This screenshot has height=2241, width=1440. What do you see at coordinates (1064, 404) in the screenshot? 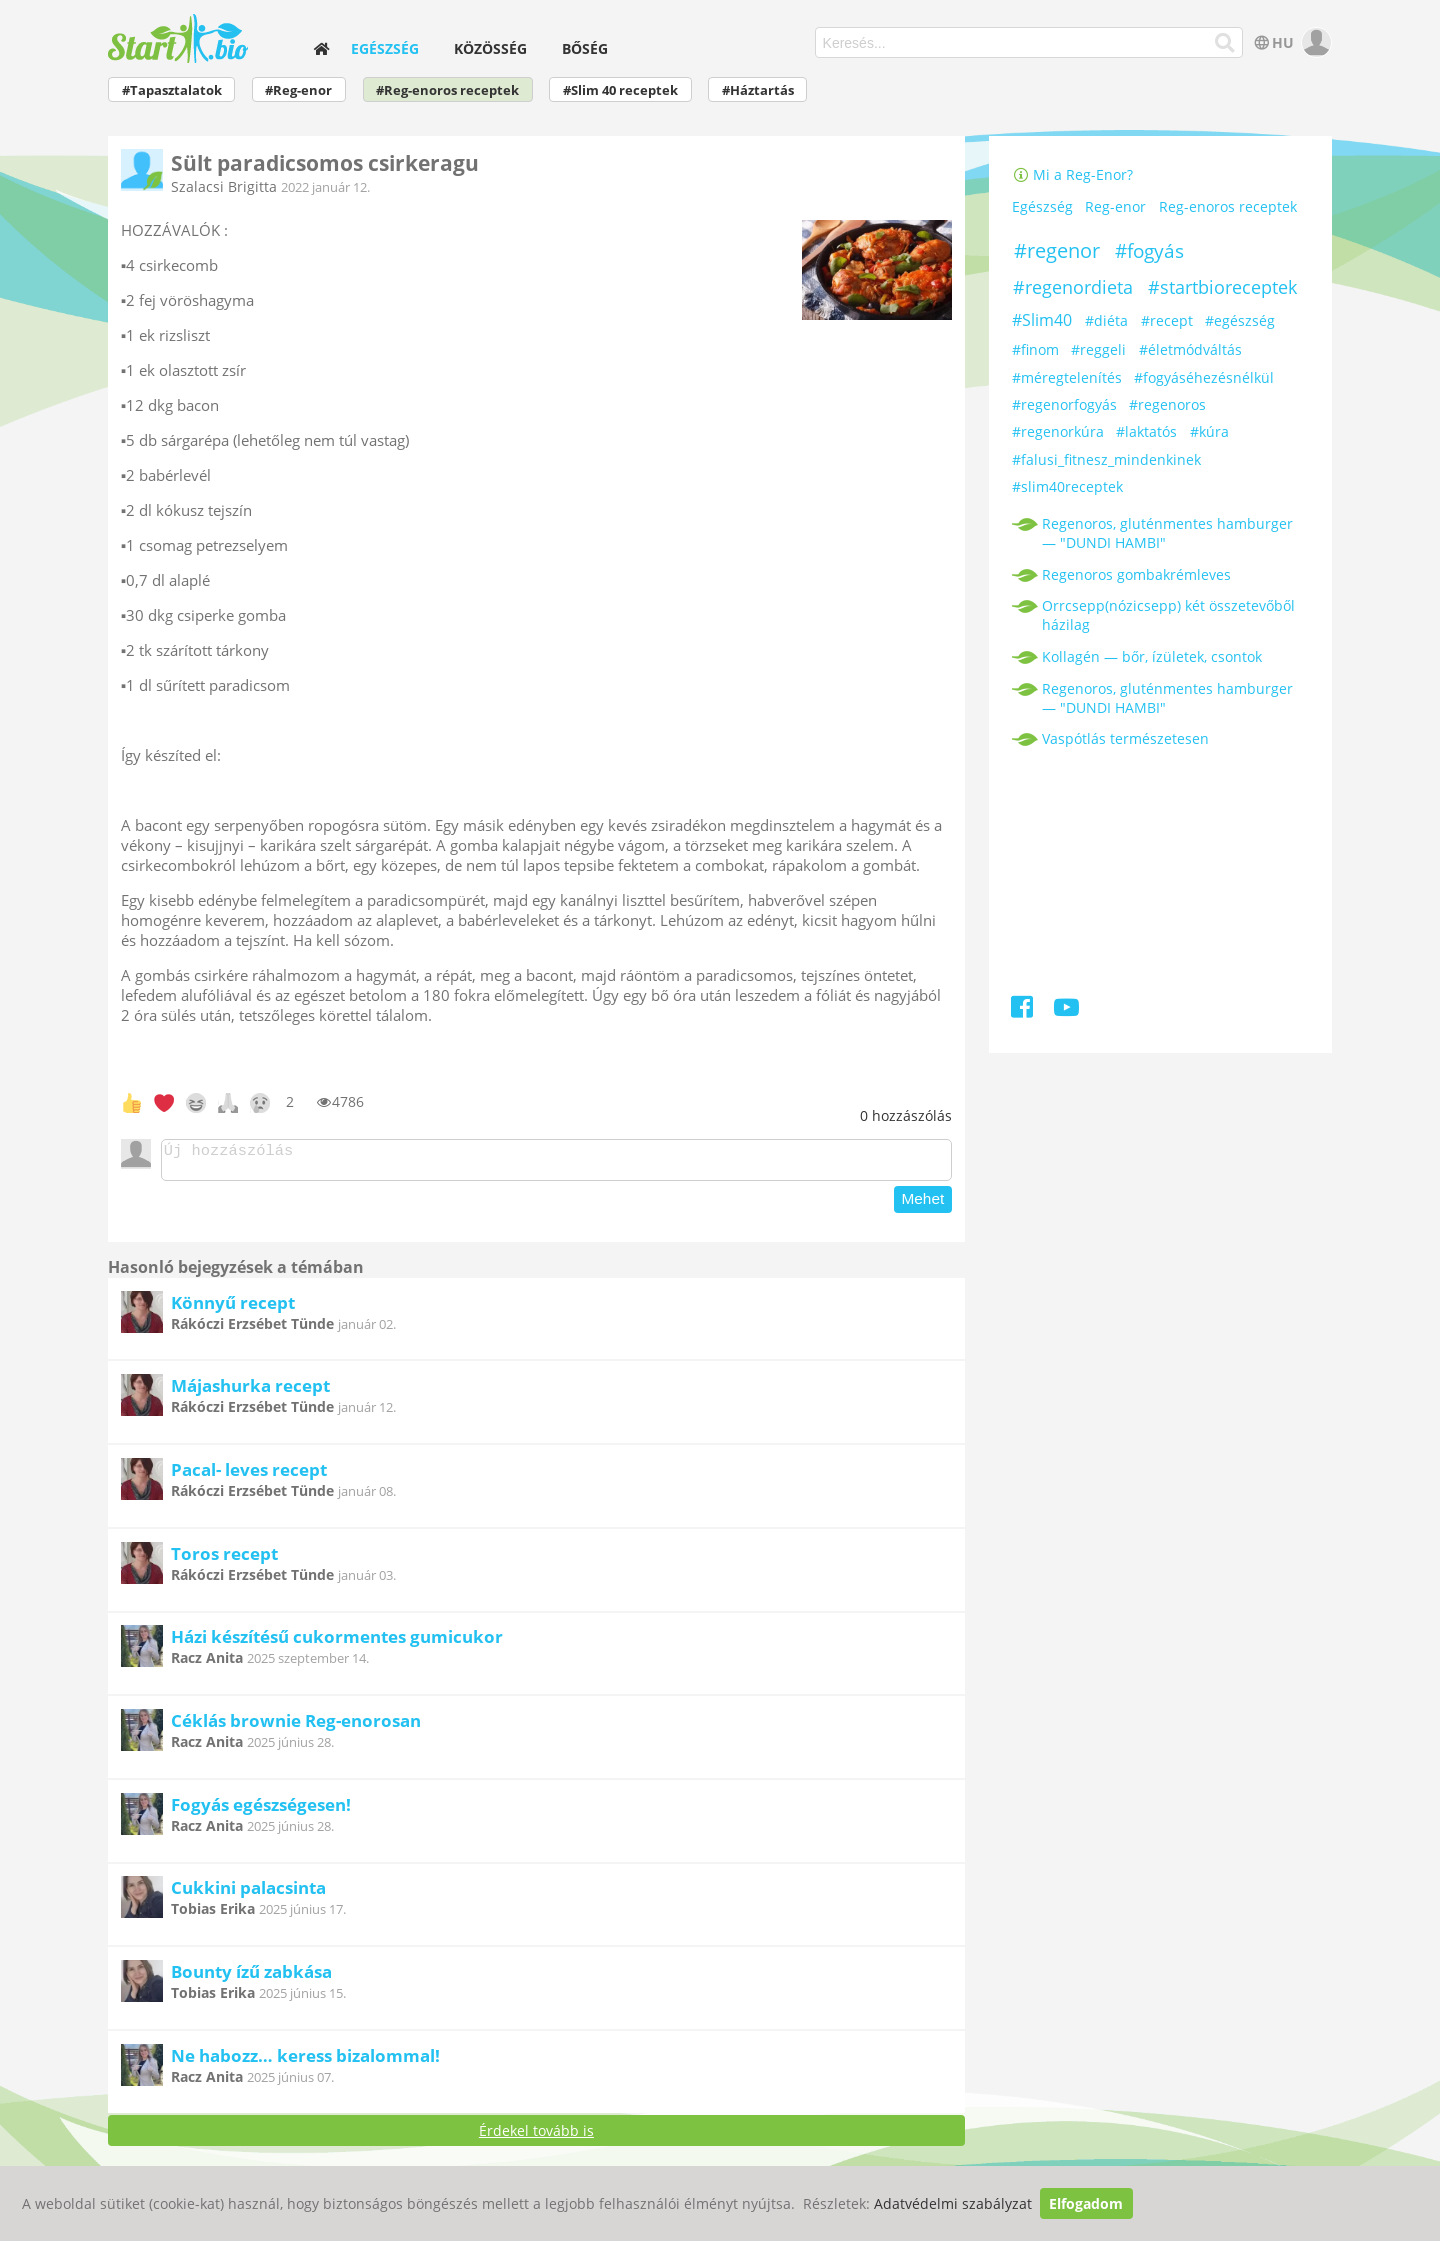
I see `#regenorfogyás` at bounding box center [1064, 404].